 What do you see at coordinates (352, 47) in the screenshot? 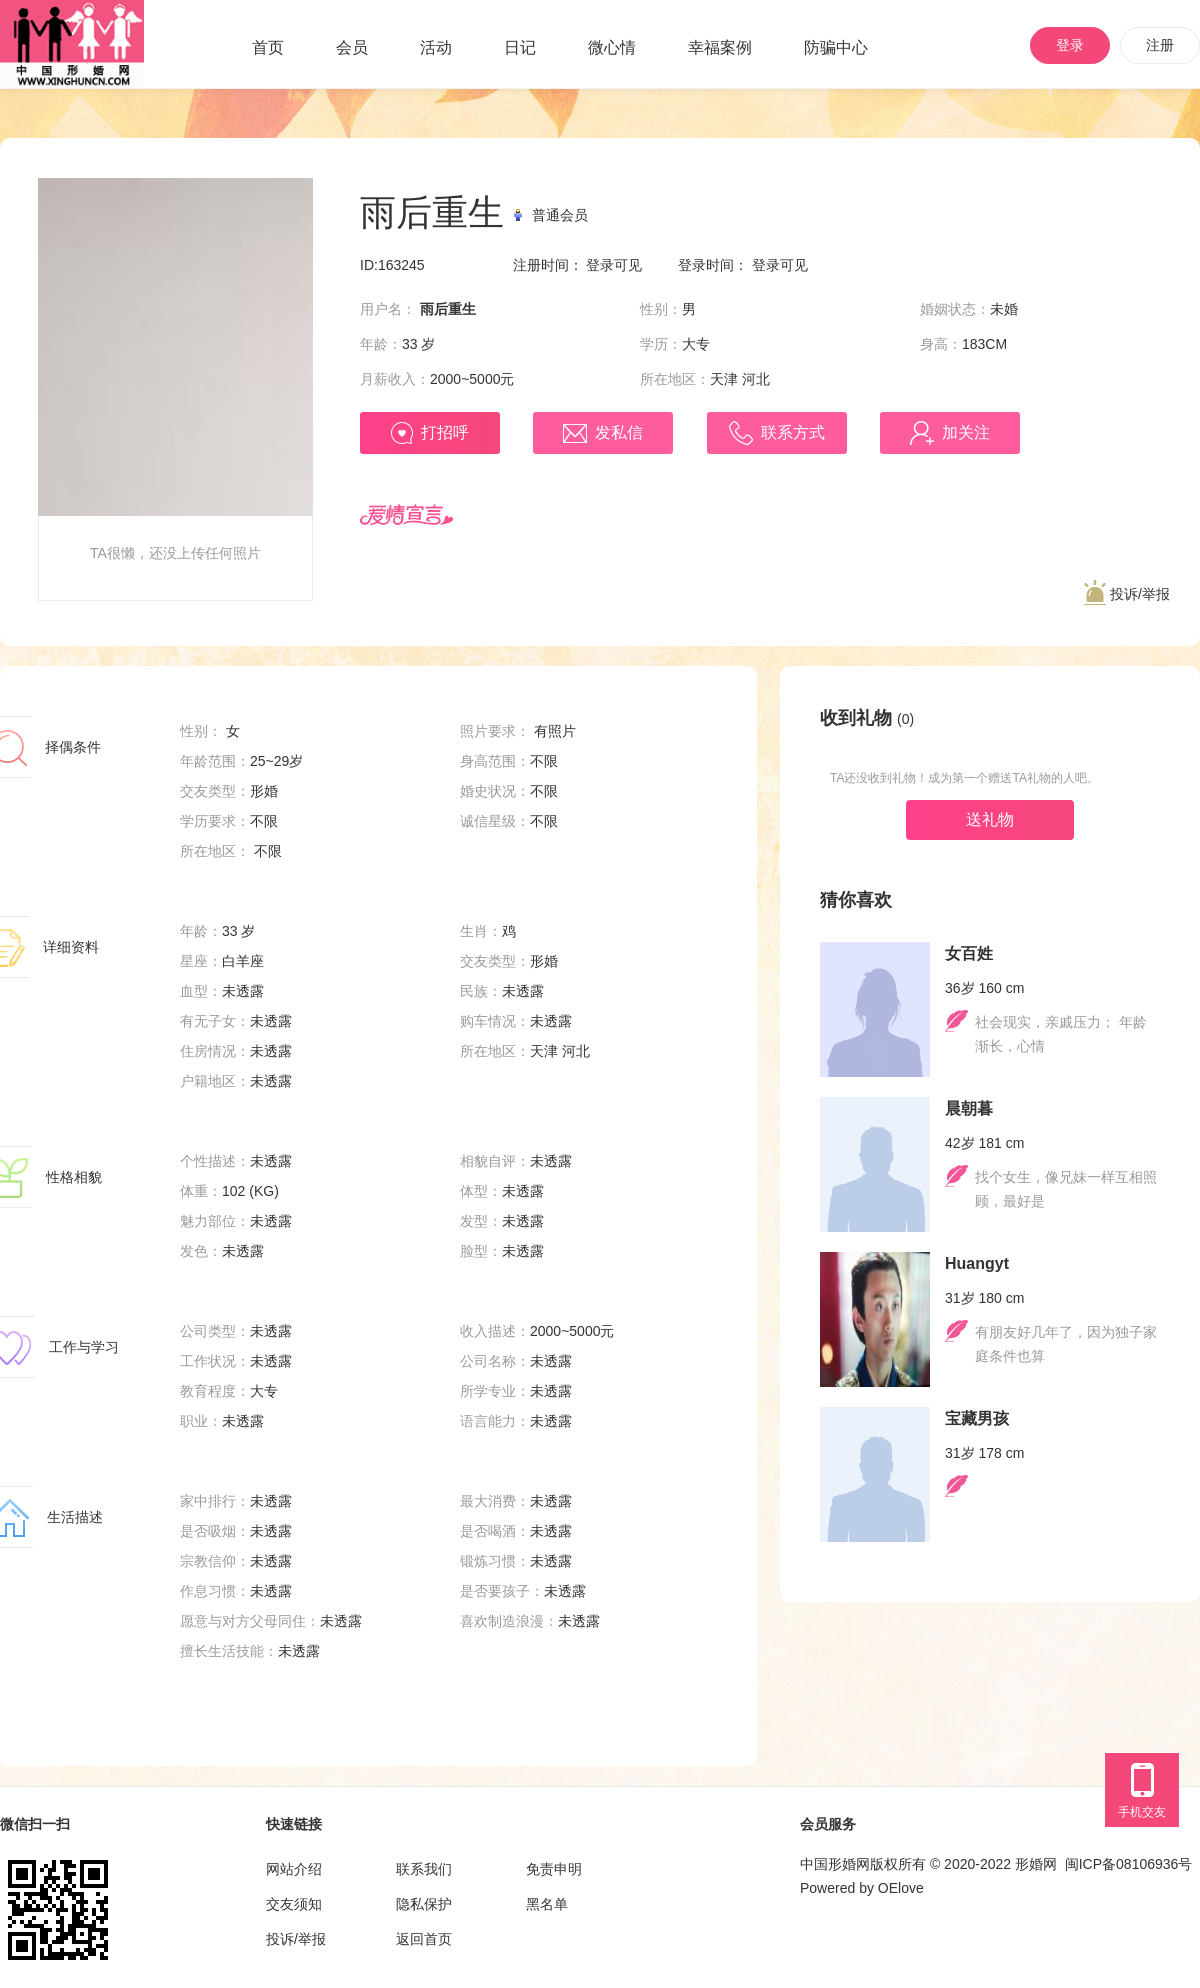
I see `会员` at bounding box center [352, 47].